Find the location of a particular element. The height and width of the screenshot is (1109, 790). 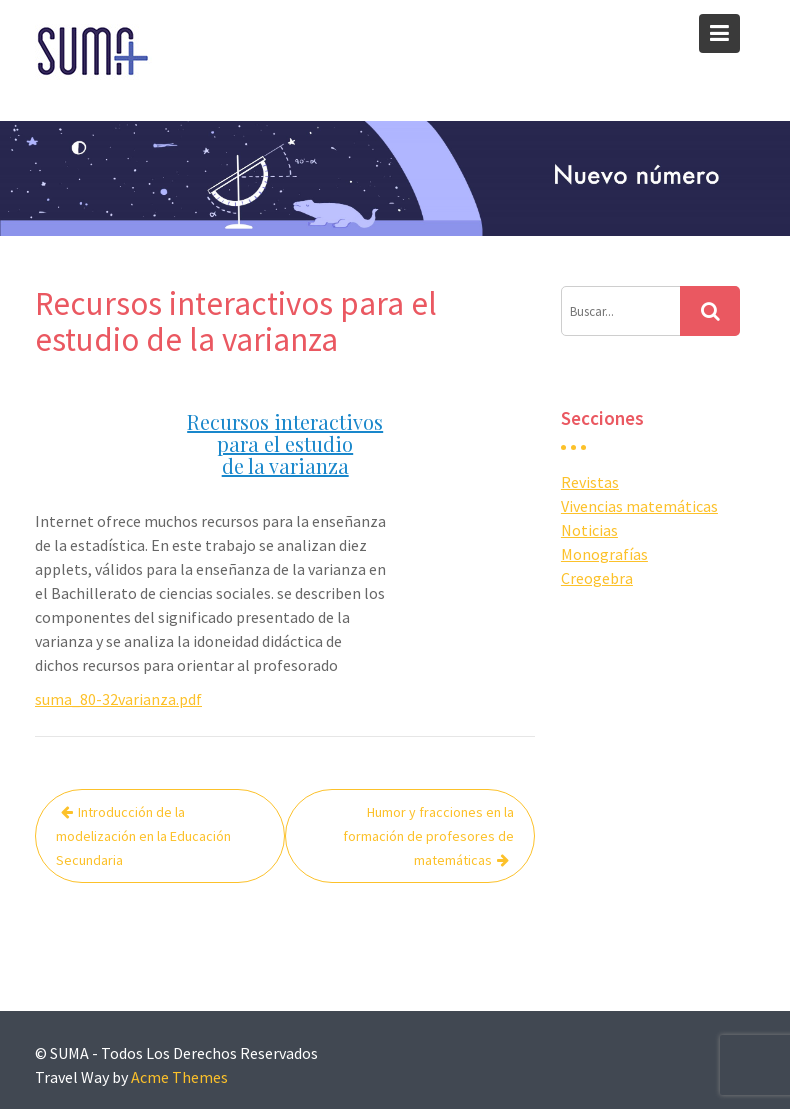

Vivencias matemáticas is located at coordinates (639, 506).